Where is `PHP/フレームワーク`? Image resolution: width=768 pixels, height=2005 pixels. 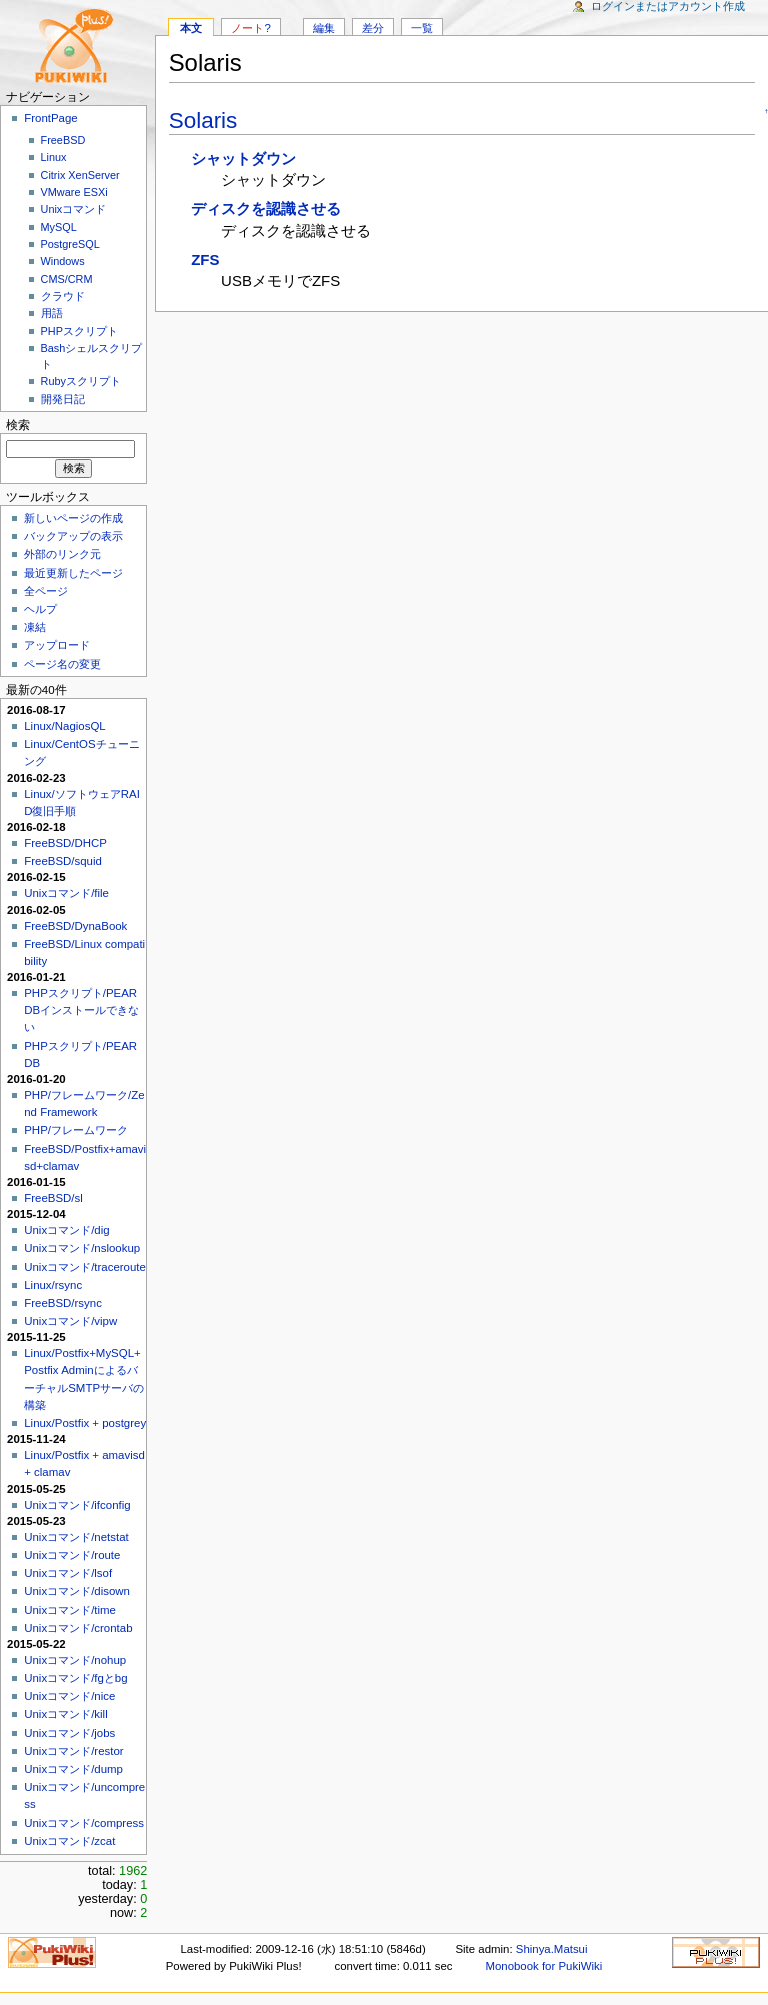
PHP/フレームワーク is located at coordinates (76, 1130).